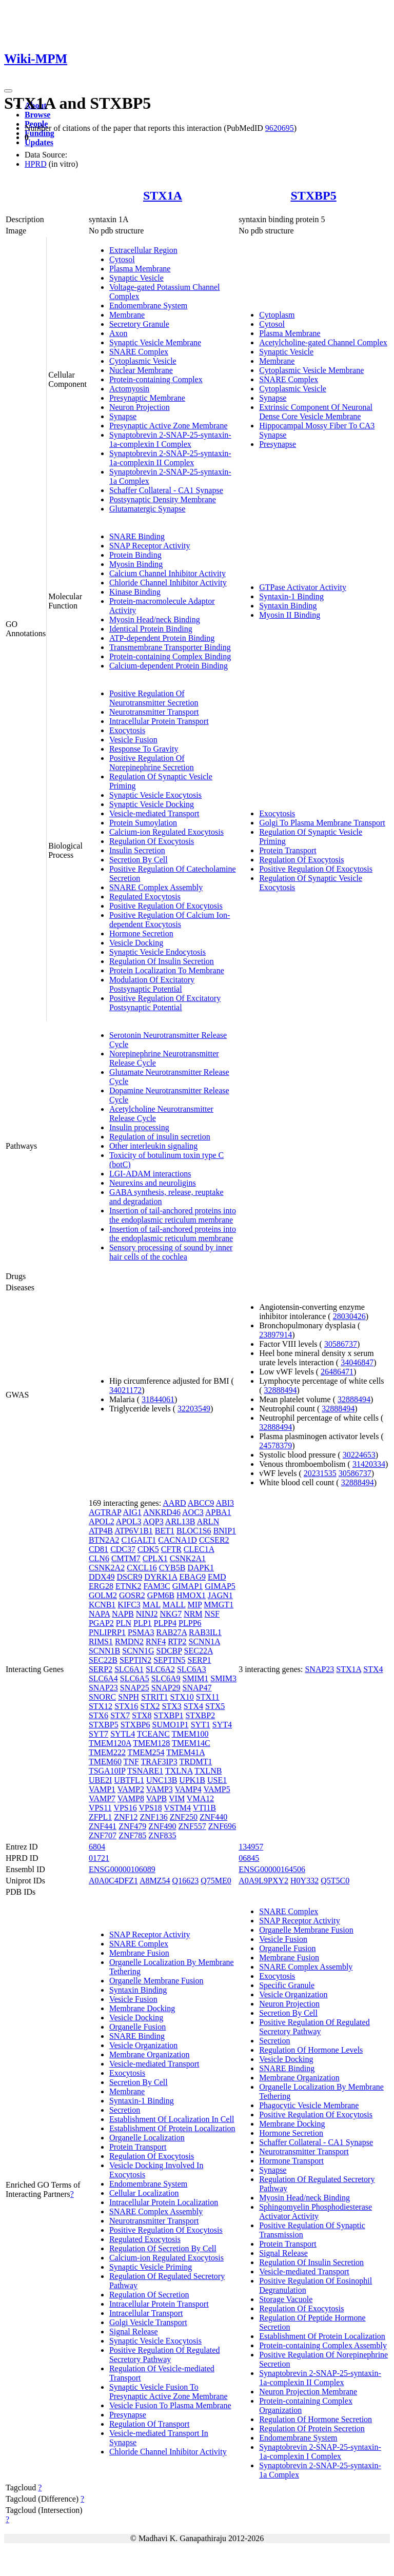  I want to click on Vesicle Fusion To Plasma Membrane, so click(170, 2405).